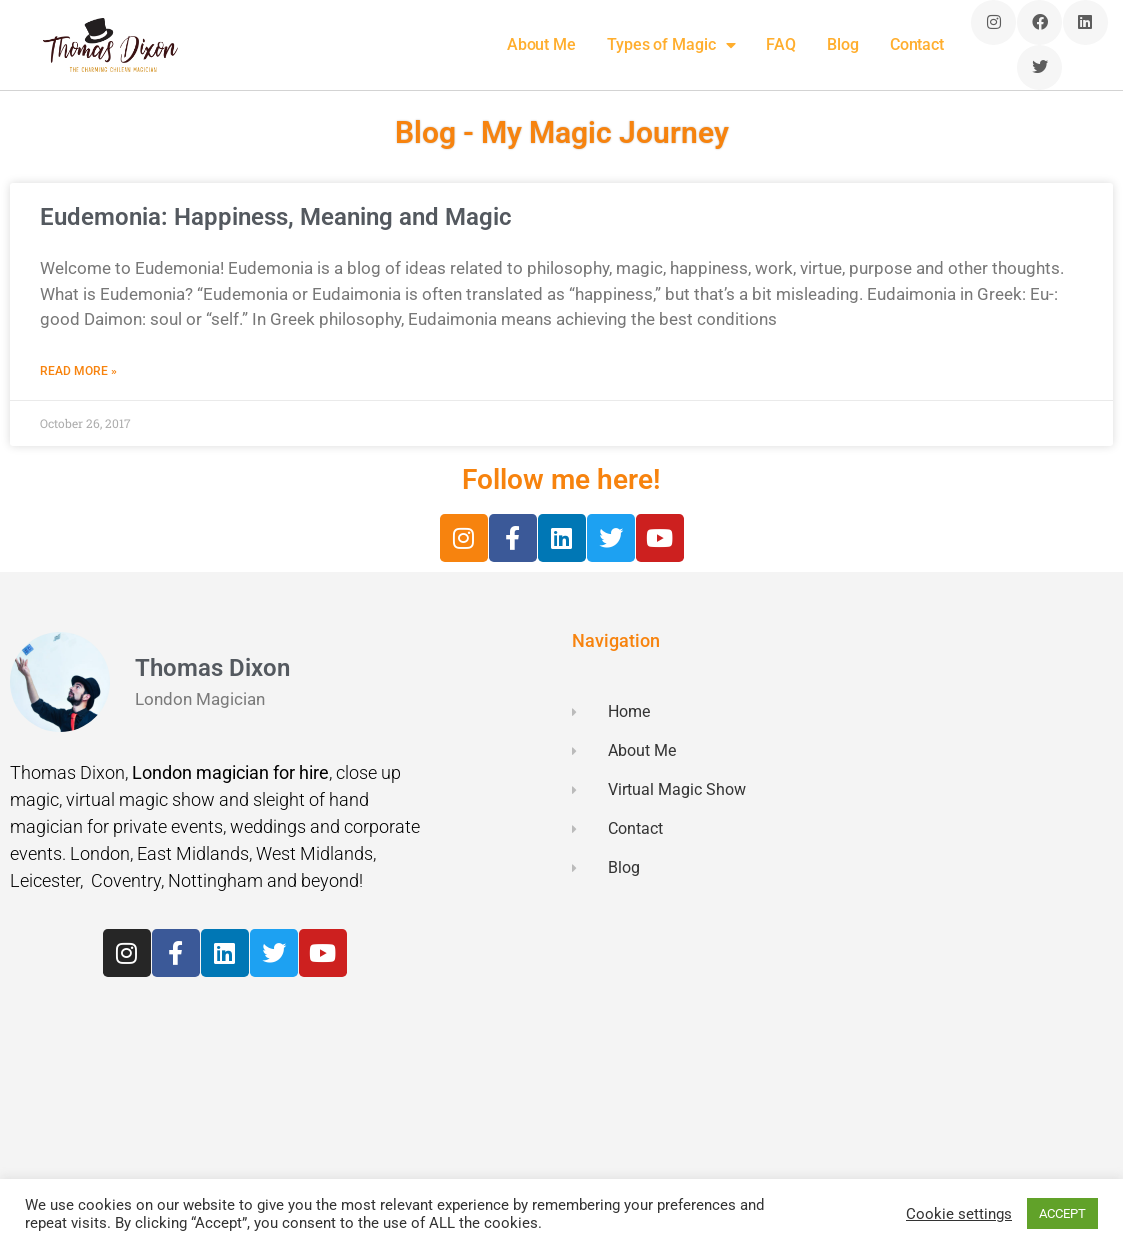  What do you see at coordinates (1062, 1213) in the screenshot?
I see `ACCEPT [button]` at bounding box center [1062, 1213].